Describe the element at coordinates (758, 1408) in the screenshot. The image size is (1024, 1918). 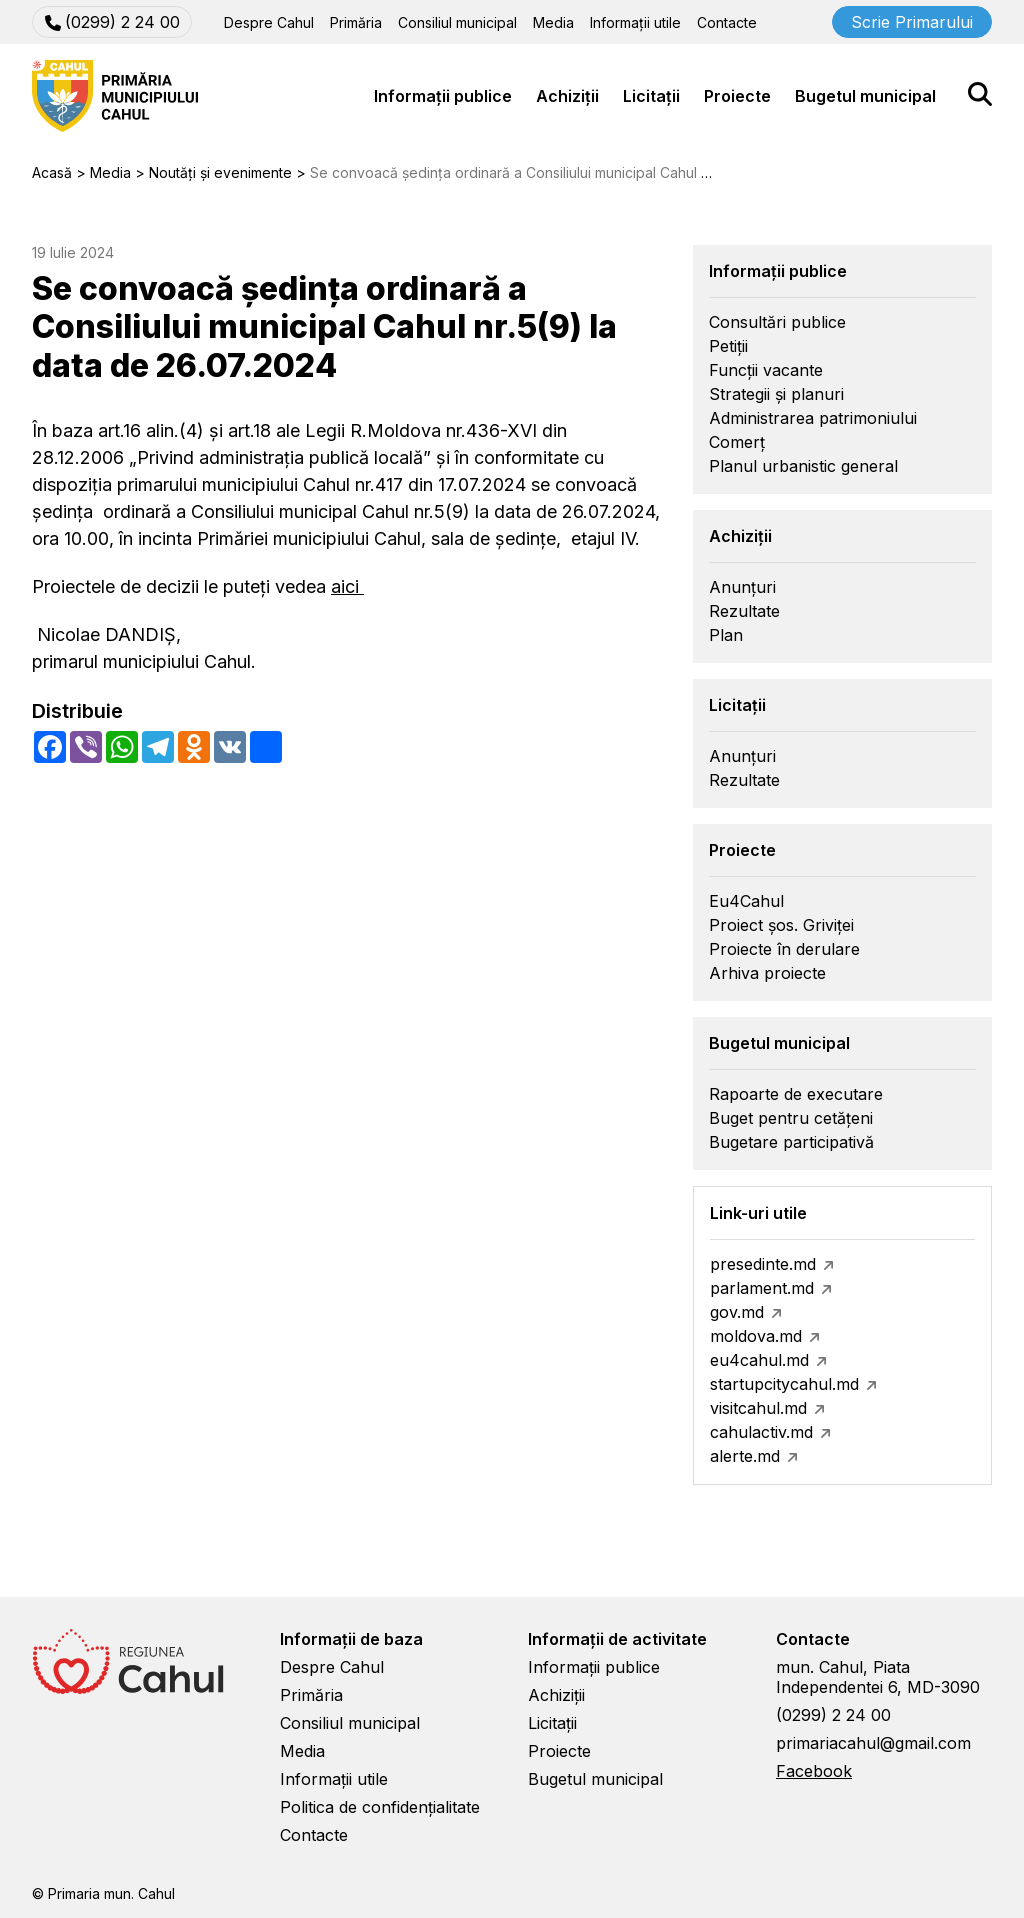
I see `visitcahul.md` at that location.